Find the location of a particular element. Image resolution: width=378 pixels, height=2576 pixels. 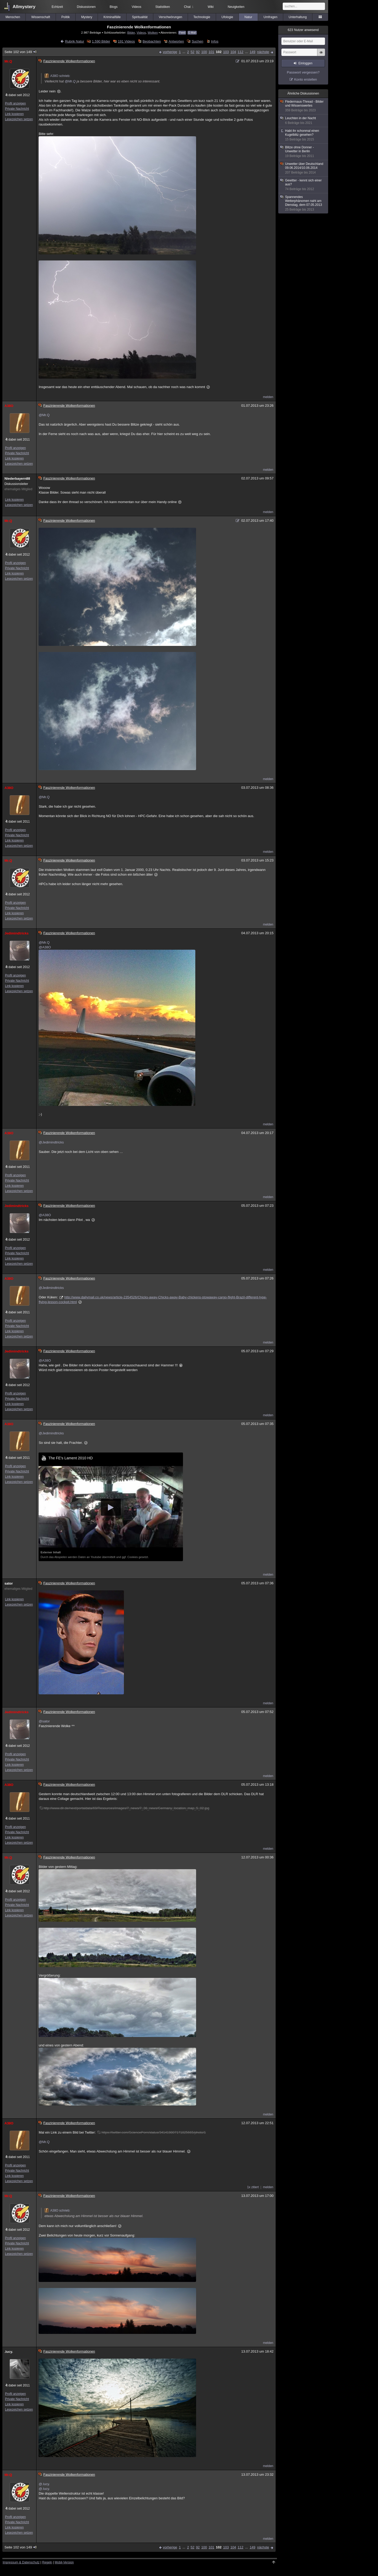

Verschwörungen is located at coordinates (170, 17).